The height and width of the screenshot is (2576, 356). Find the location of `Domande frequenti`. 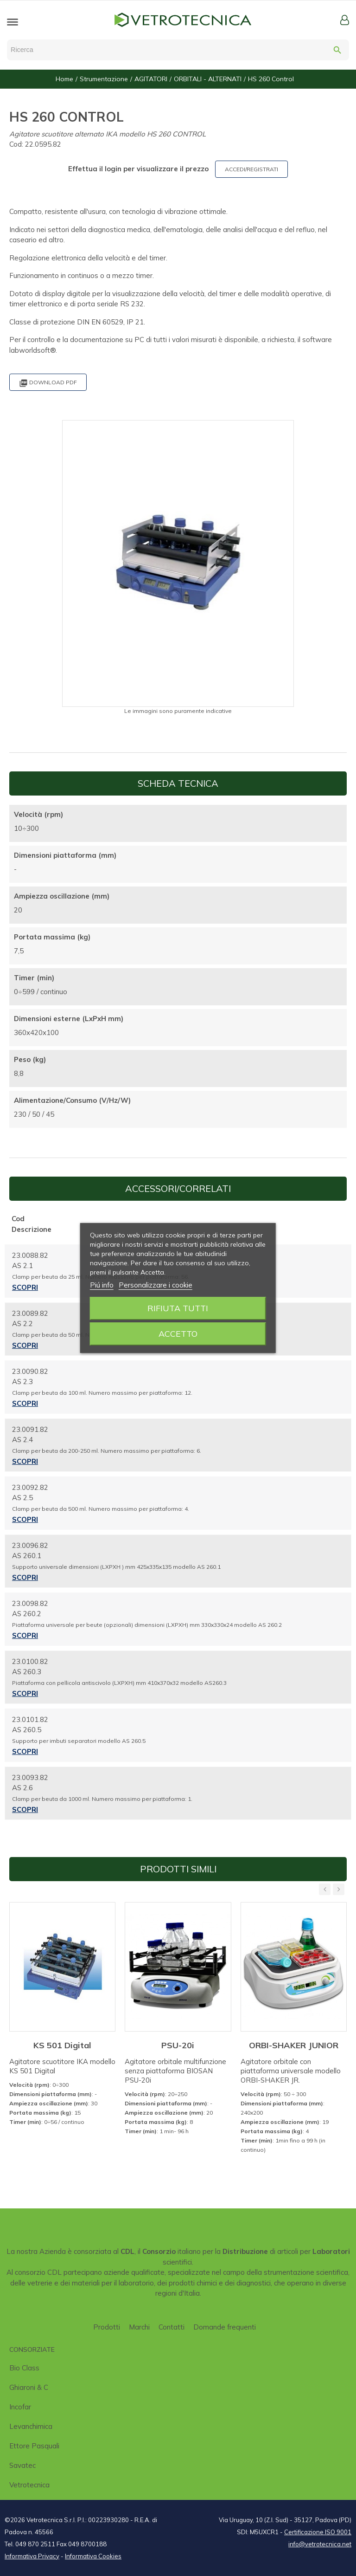

Domande frequenti is located at coordinates (224, 2327).